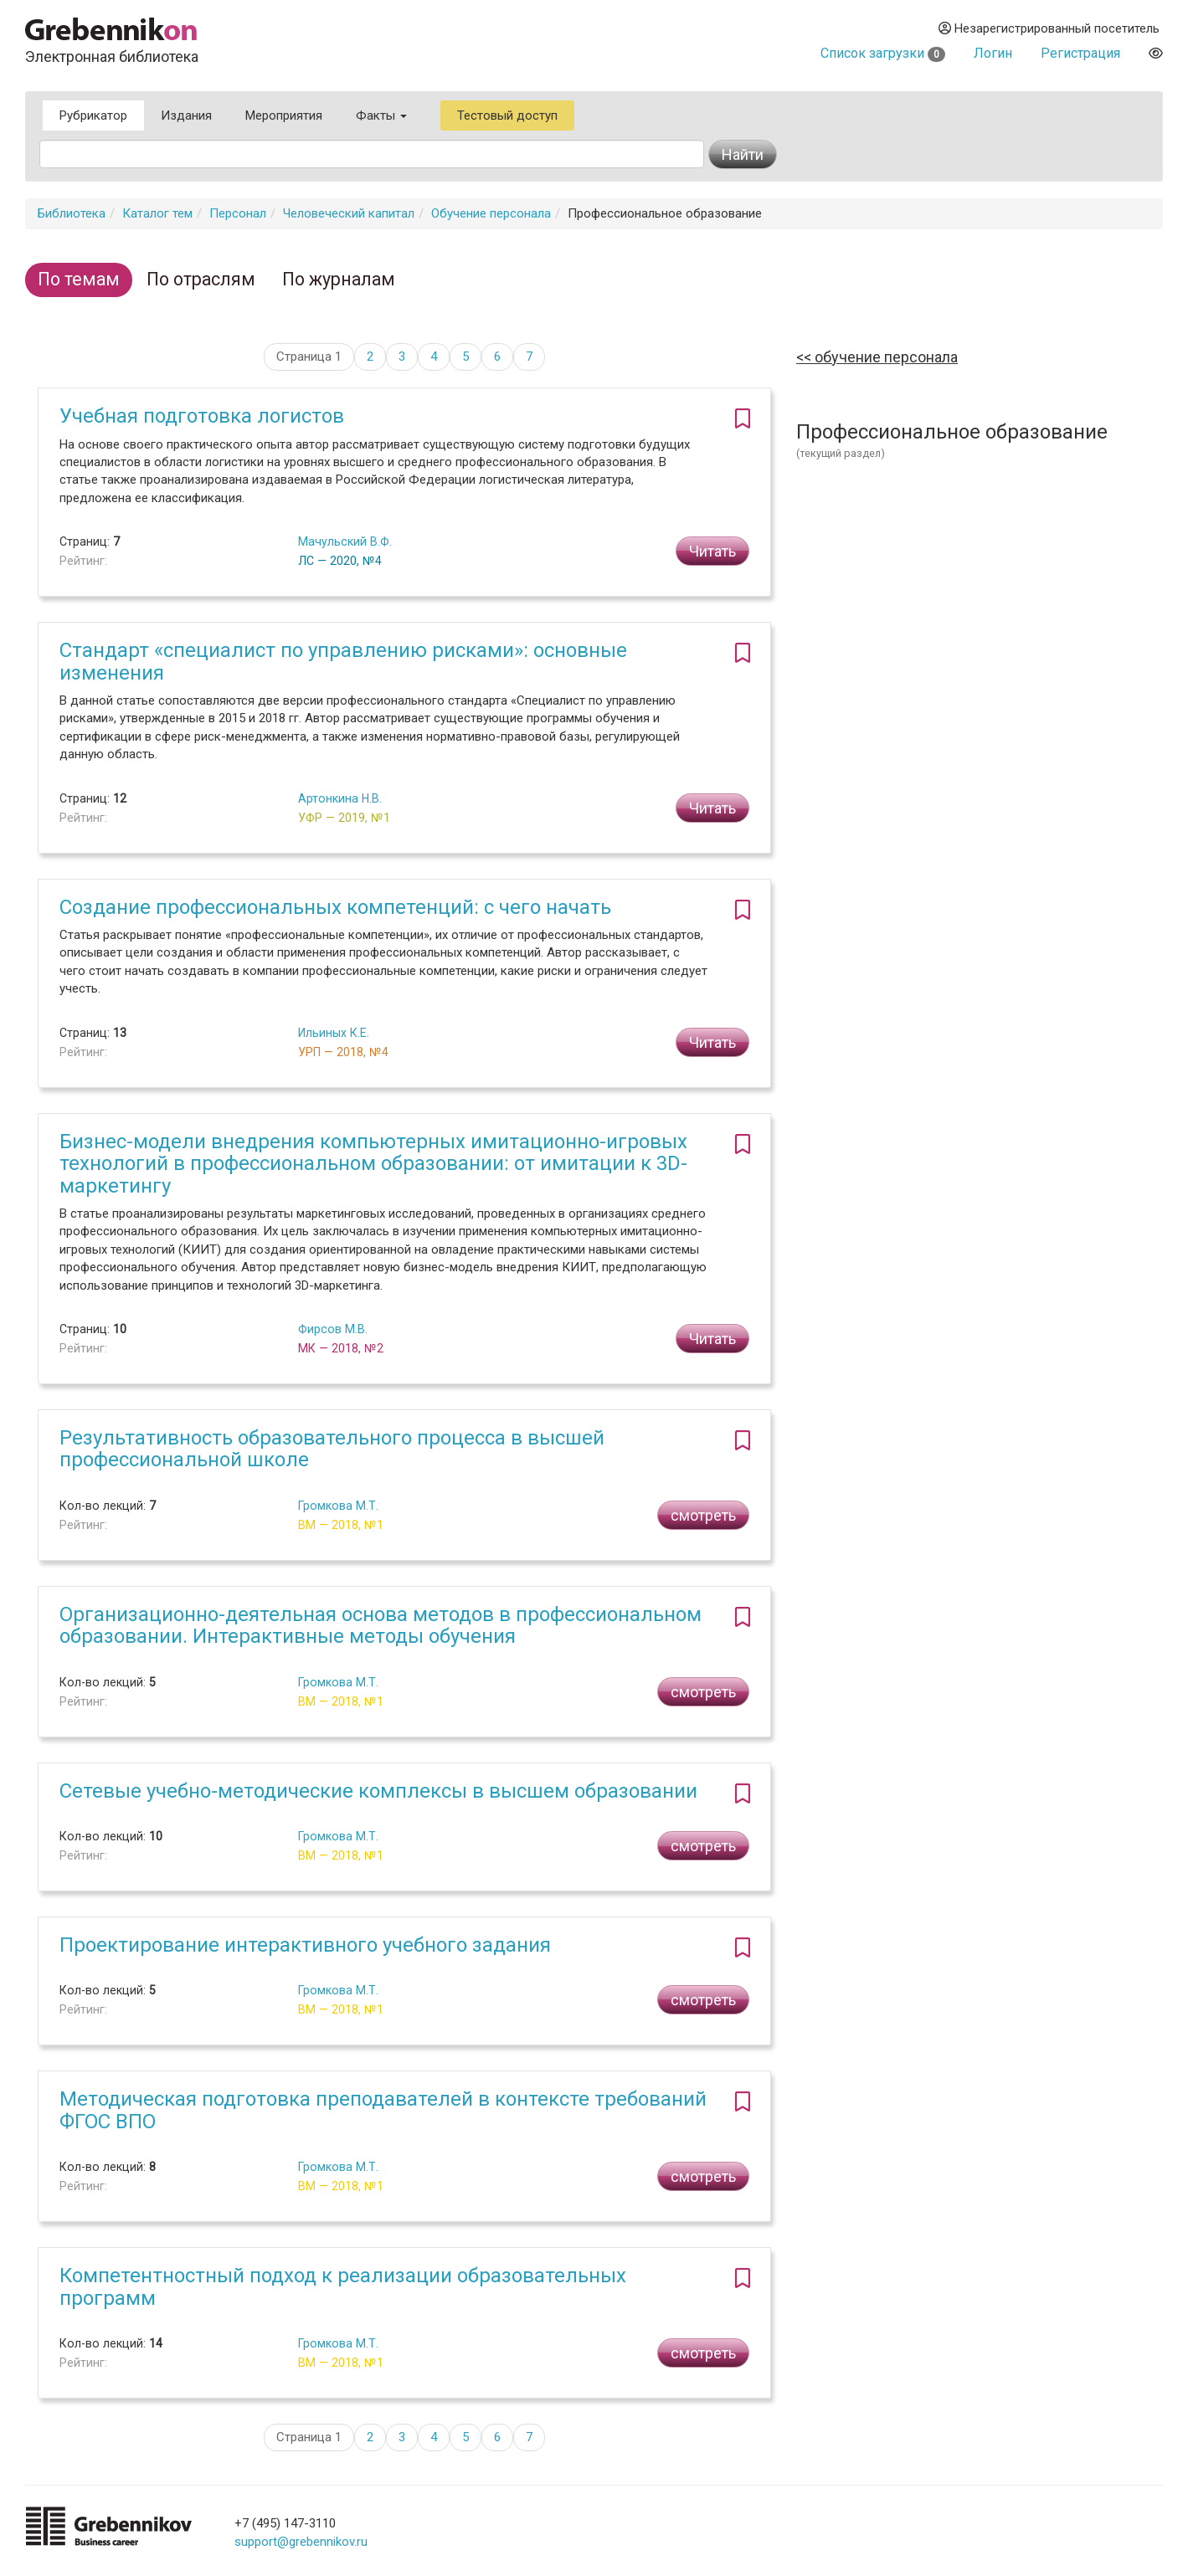 This screenshot has width=1188, height=2576. Describe the element at coordinates (79, 279) in the screenshot. I see `По темам` at that location.